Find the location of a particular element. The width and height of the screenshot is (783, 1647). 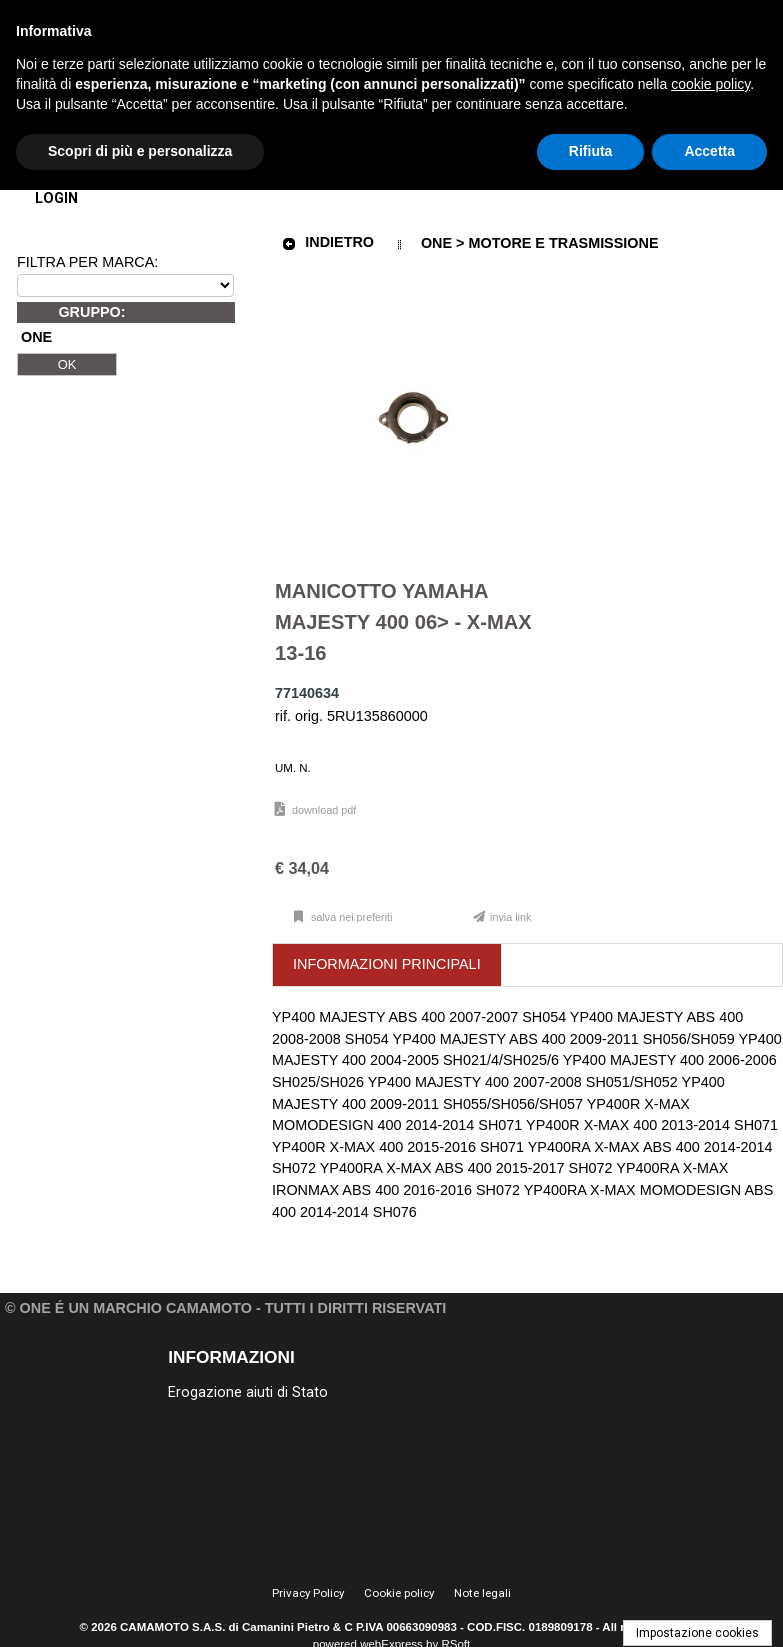

FILTRA PER MARCA: is located at coordinates (87, 262).